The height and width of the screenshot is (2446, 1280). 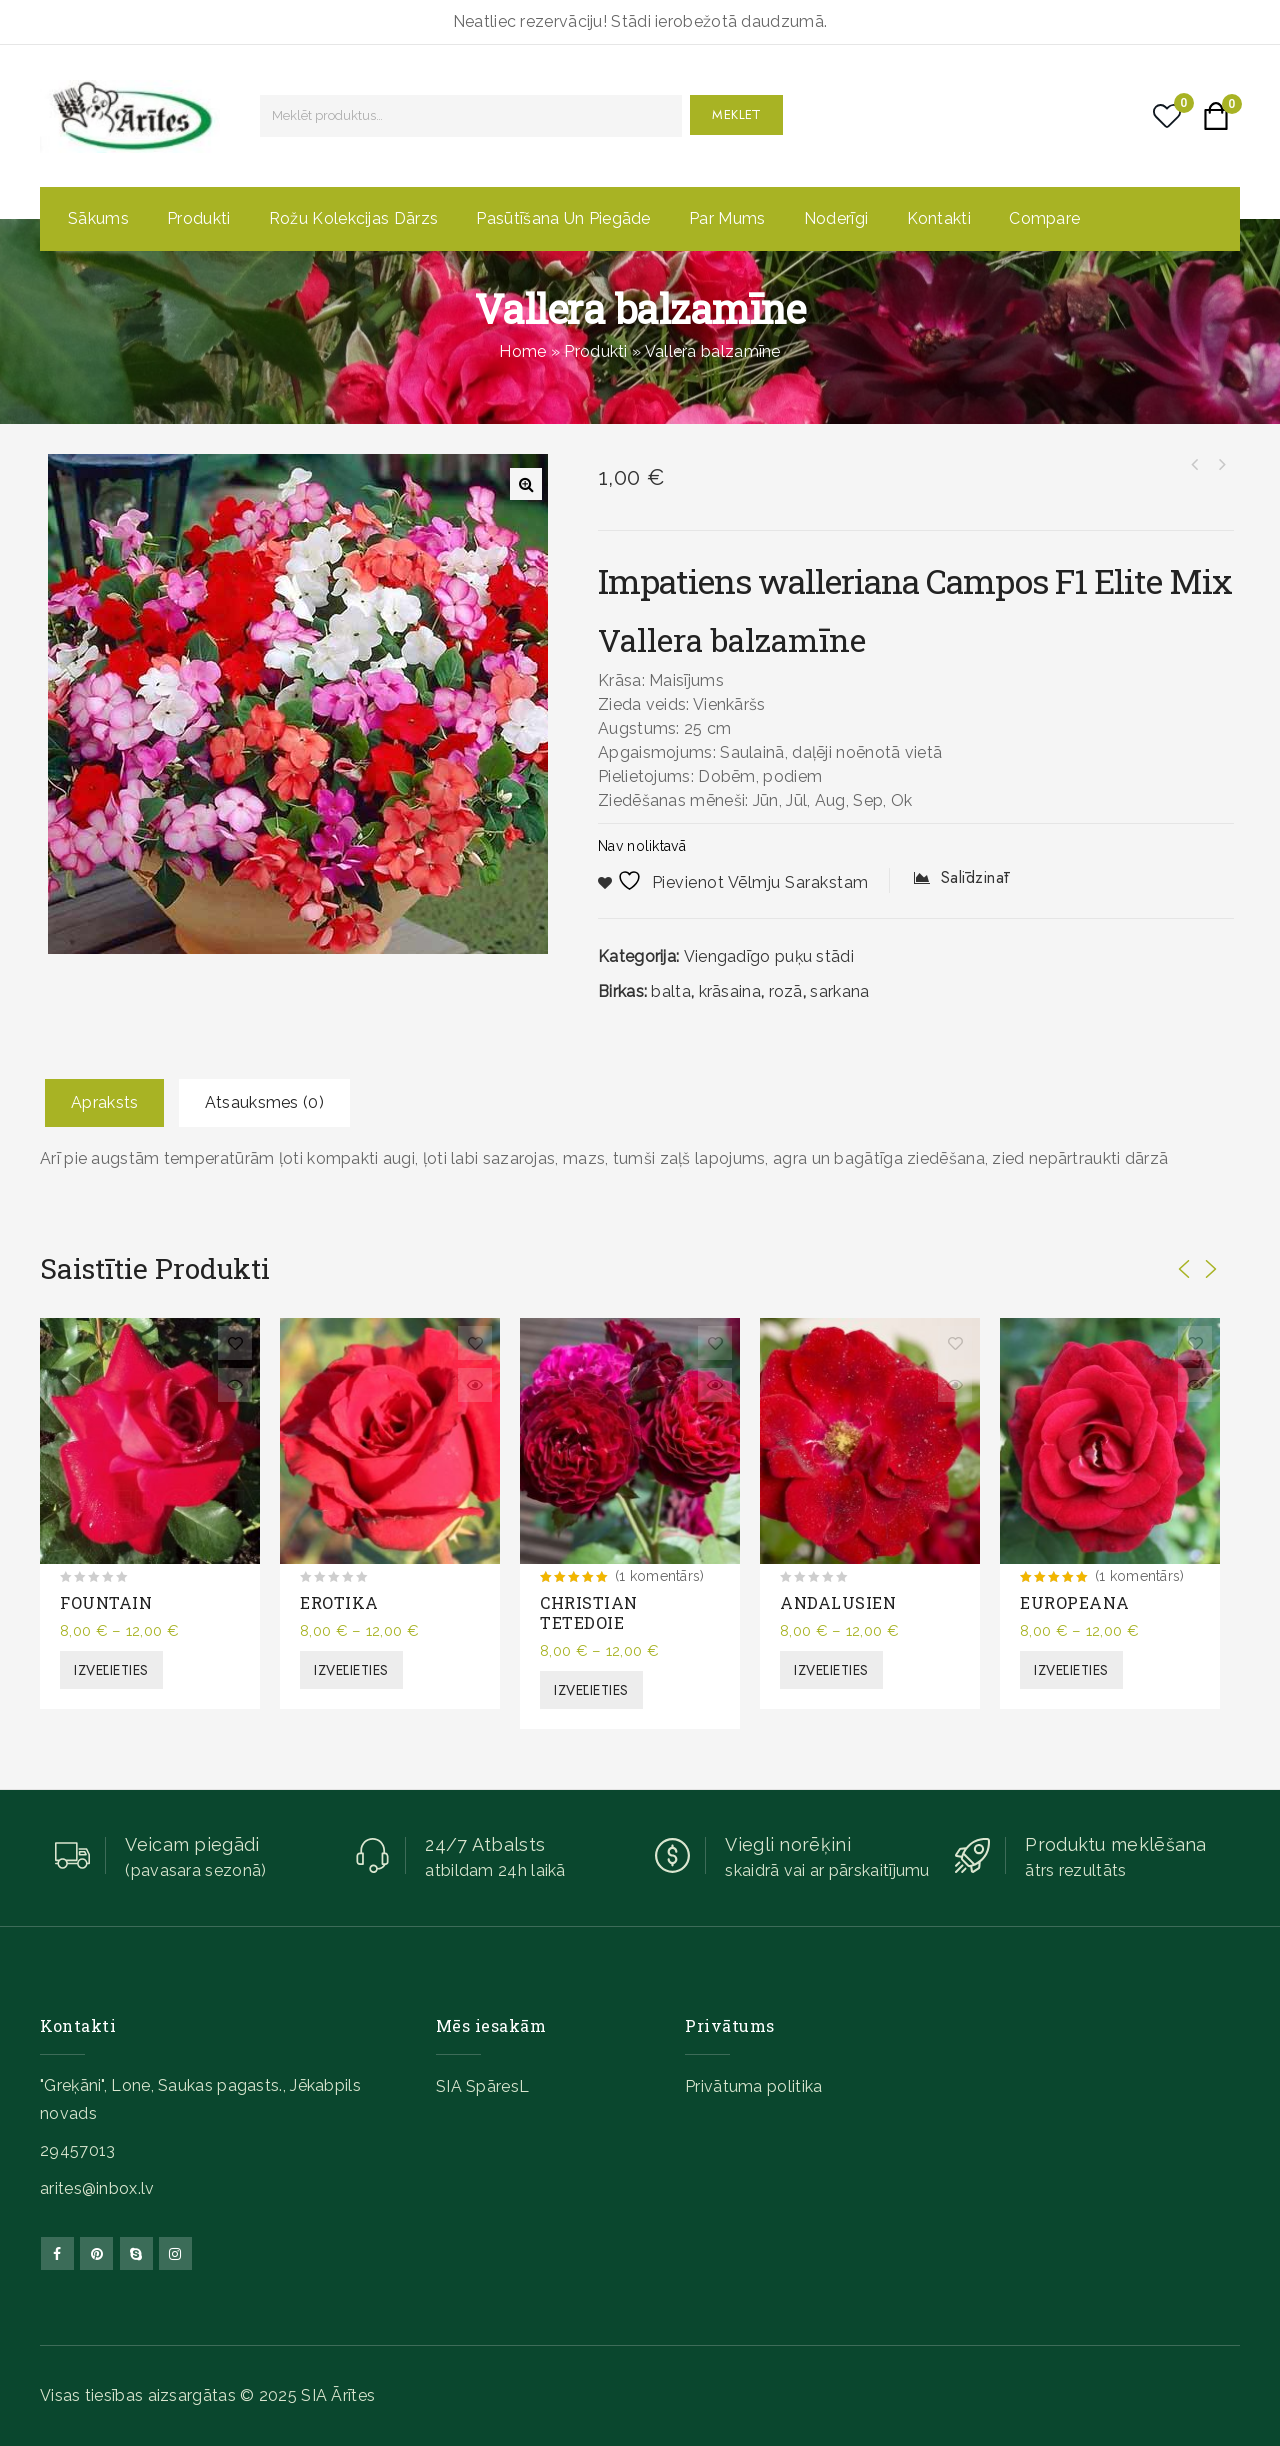 What do you see at coordinates (591, 1690) in the screenshot?
I see `Izvēlieties [Izvēlieties opcijas priekš “CHRISTIAN TETEDOIE”]` at bounding box center [591, 1690].